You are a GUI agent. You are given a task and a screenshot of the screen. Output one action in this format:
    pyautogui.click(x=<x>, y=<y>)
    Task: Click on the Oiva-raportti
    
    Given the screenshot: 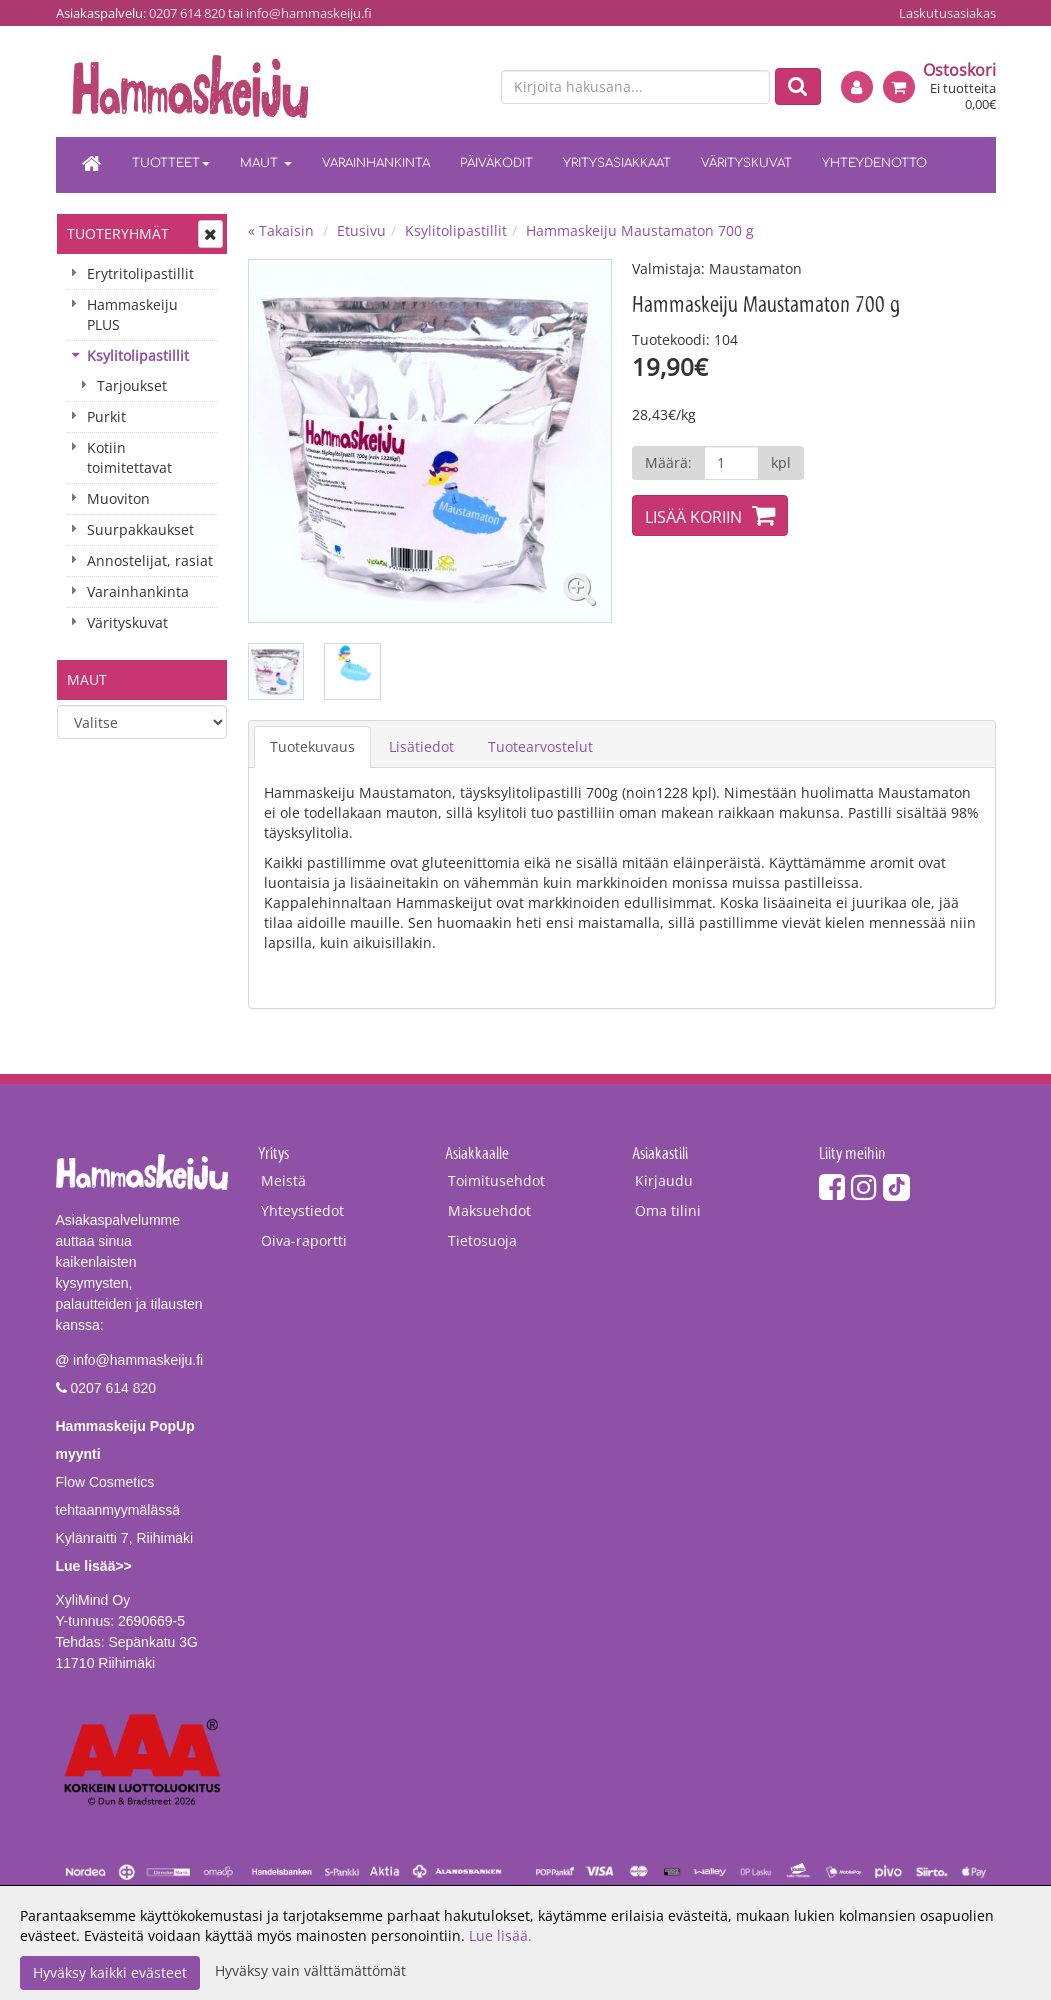 What is the action you would take?
    pyautogui.click(x=304, y=1240)
    